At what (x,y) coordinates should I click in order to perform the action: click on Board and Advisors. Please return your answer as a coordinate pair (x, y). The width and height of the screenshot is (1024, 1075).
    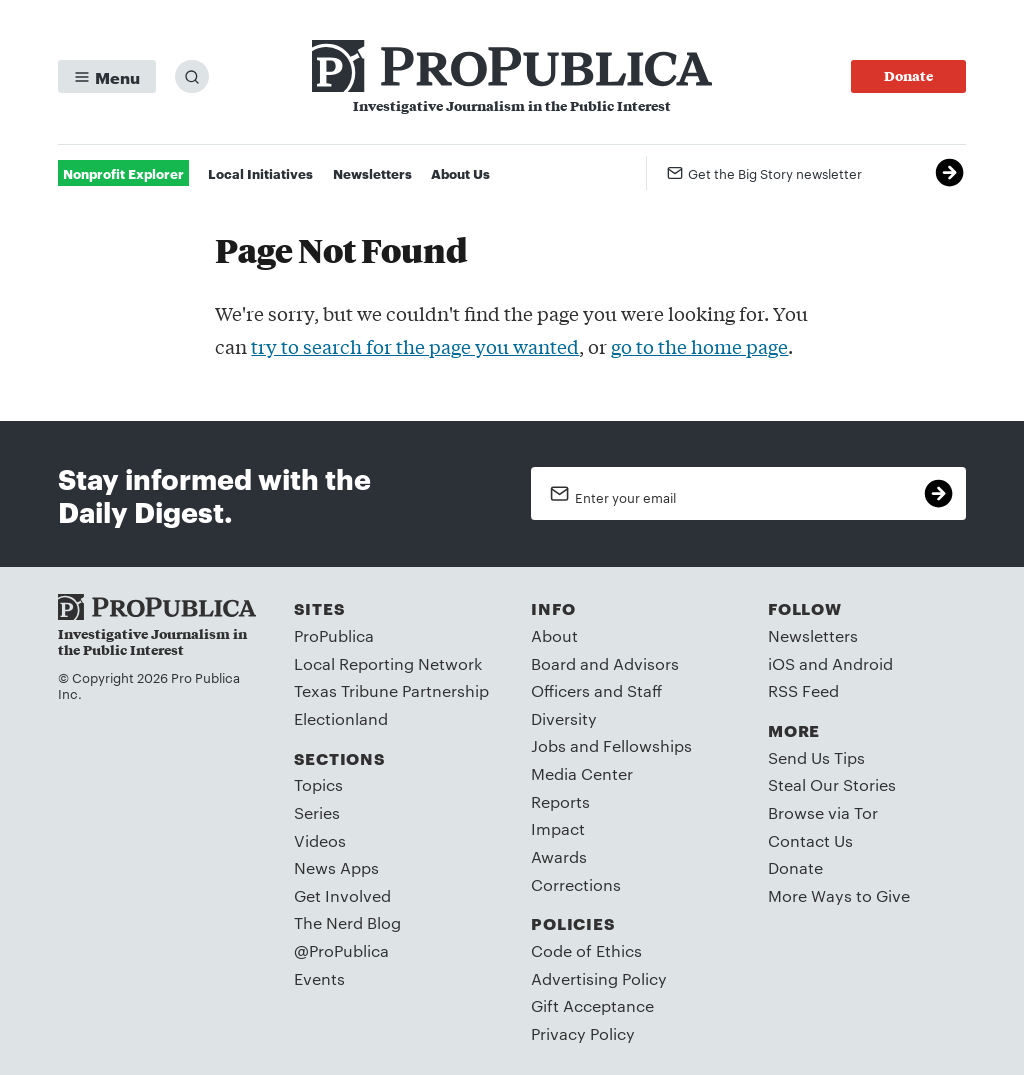
    Looking at the image, I should click on (605, 663).